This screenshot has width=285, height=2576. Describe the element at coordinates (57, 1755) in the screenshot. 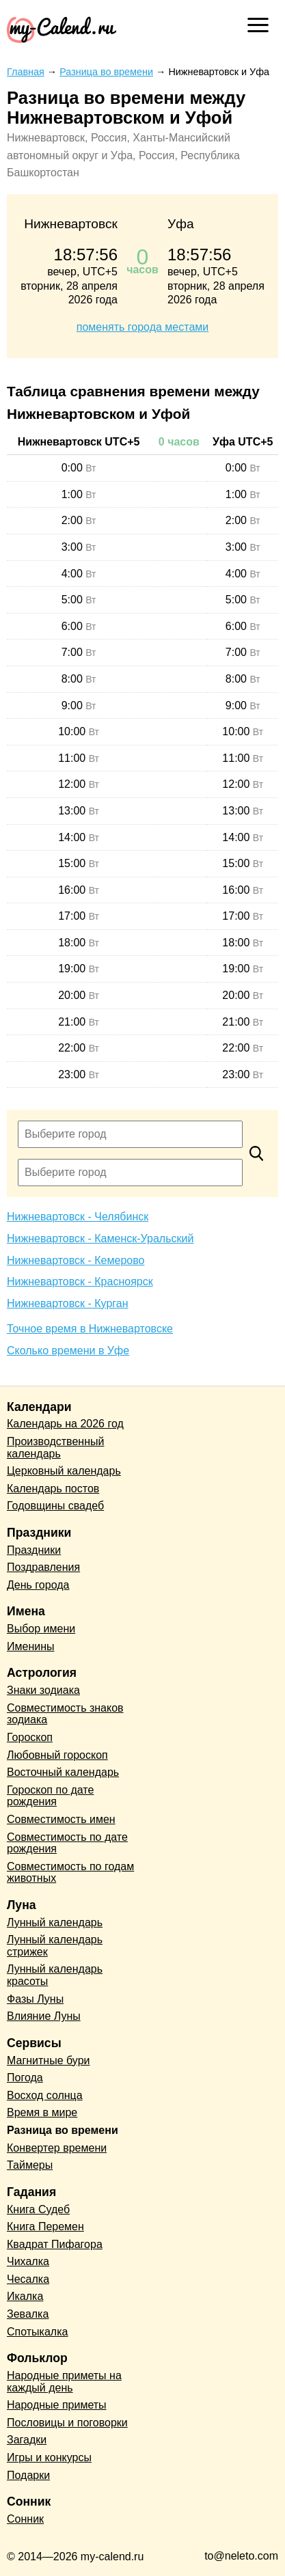

I see `Любовный гороскоп` at that location.